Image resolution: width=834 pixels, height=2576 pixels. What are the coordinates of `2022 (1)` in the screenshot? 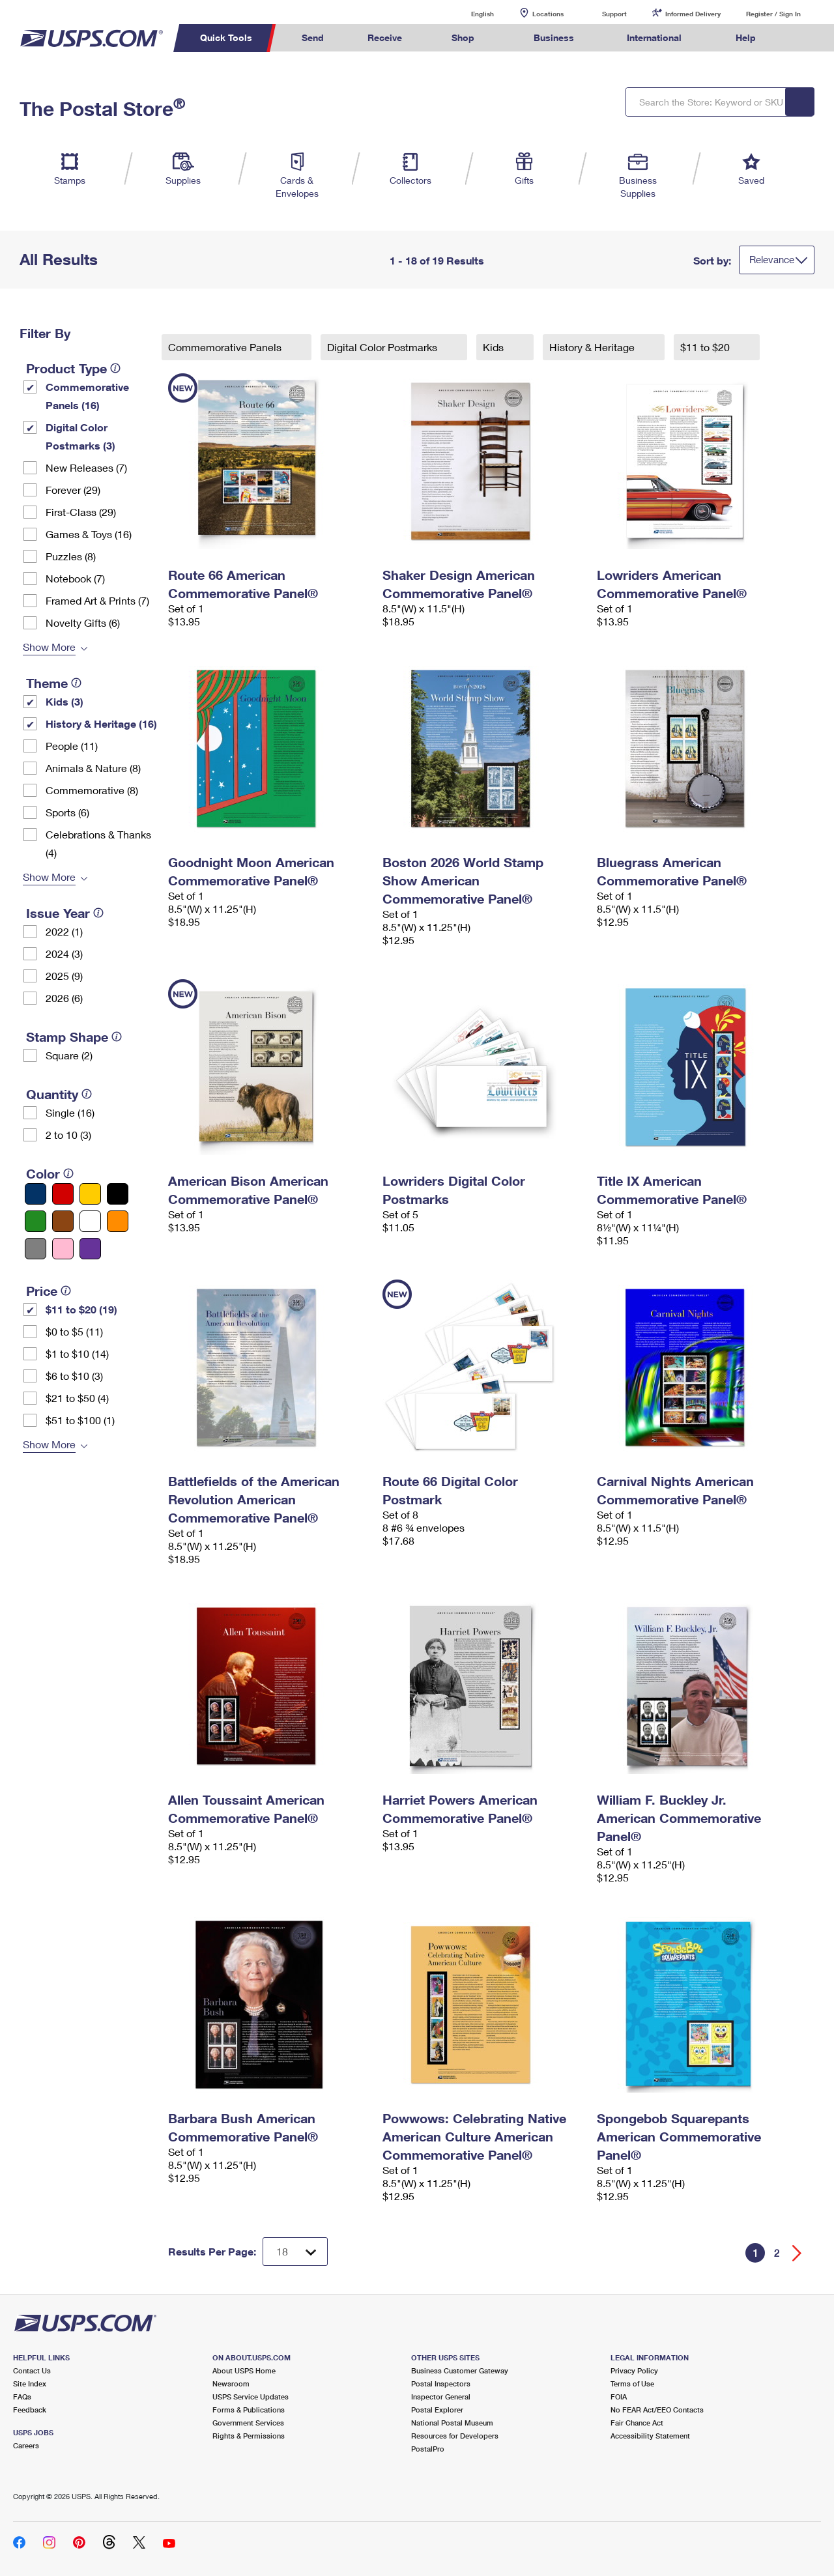 It's located at (64, 931).